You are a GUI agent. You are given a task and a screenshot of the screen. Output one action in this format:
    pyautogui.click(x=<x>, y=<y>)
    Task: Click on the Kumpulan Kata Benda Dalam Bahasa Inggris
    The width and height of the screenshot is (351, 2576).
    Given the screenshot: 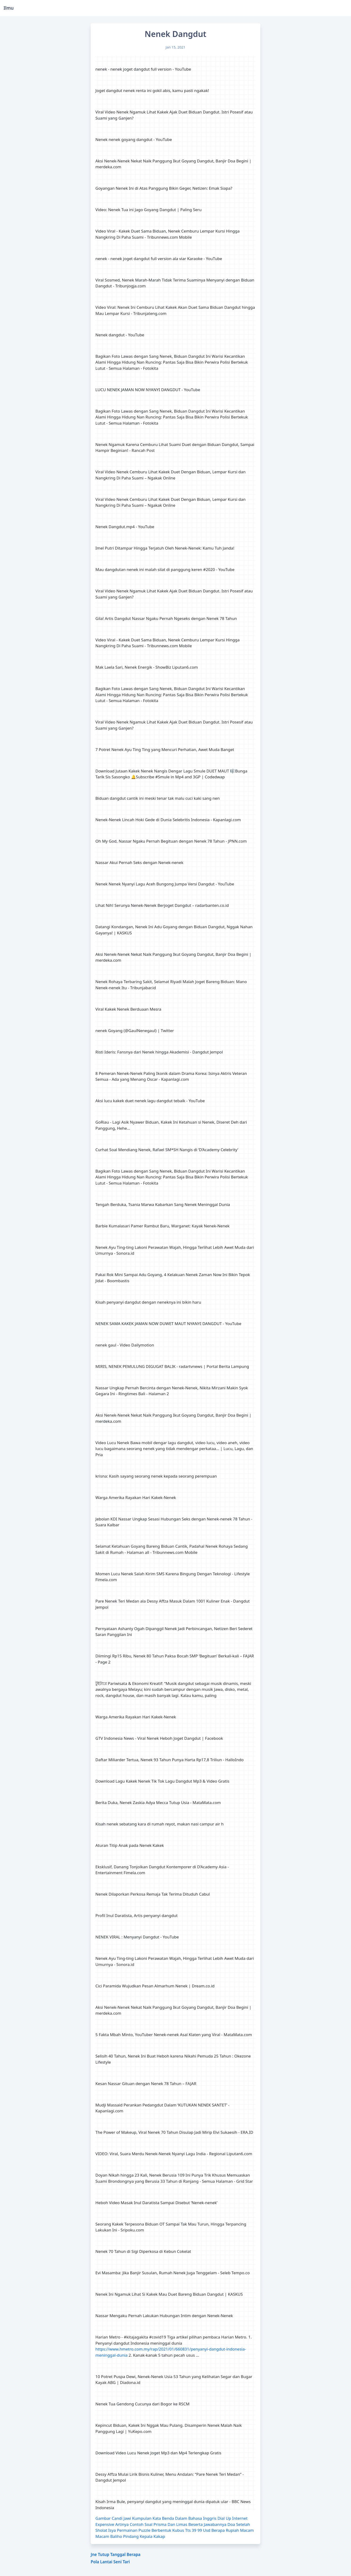 What is the action you would take?
    pyautogui.click(x=174, y=2518)
    